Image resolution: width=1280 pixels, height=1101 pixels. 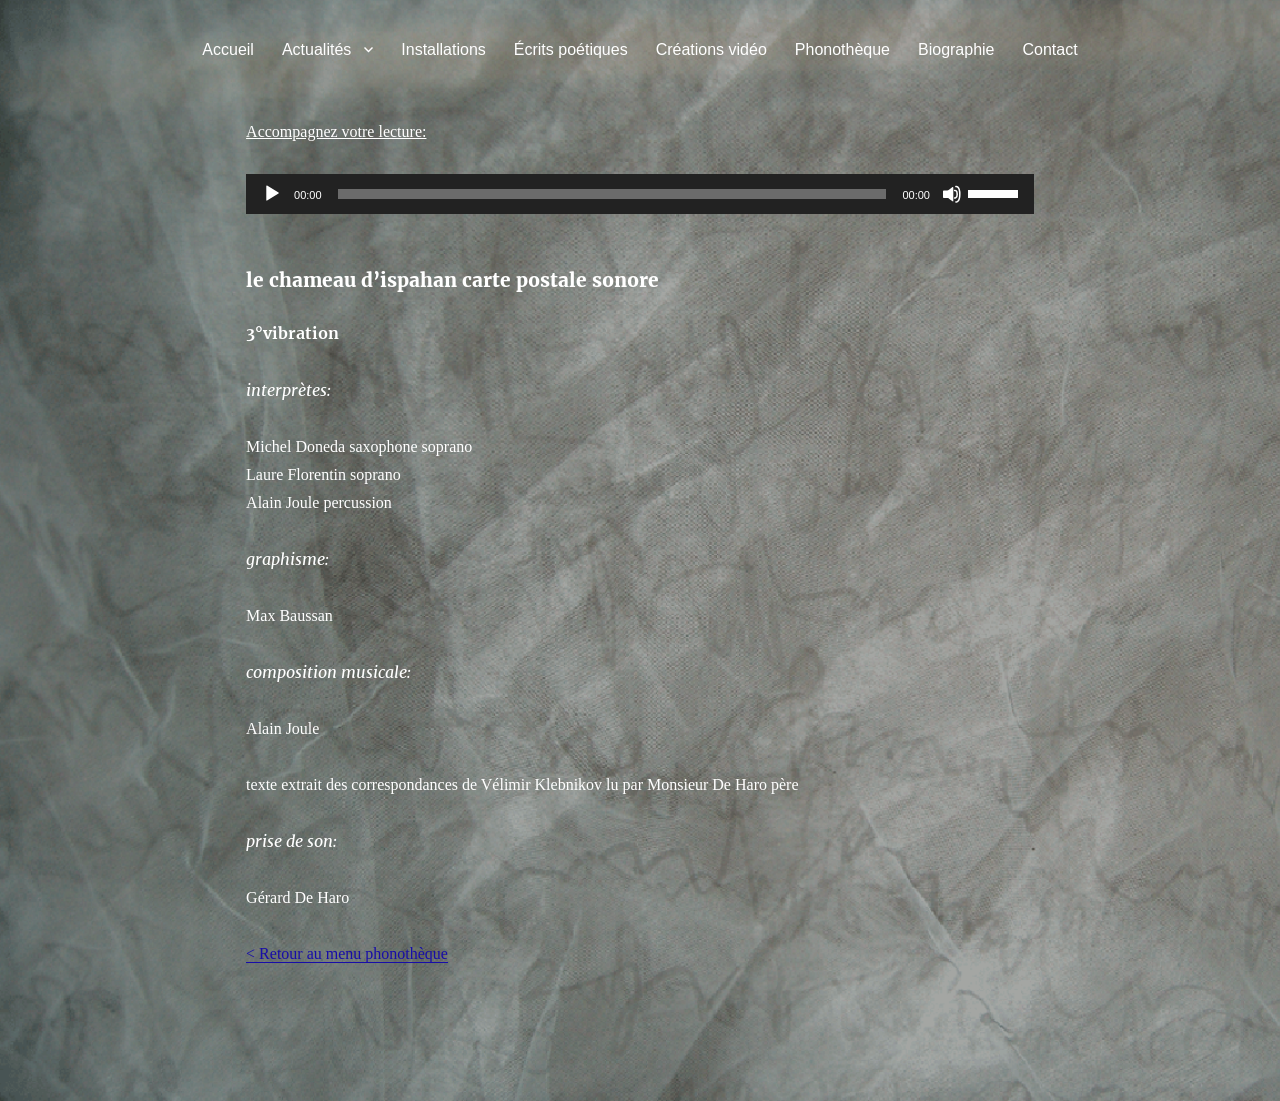 What do you see at coordinates (272, 194) in the screenshot?
I see `[Lecture]` at bounding box center [272, 194].